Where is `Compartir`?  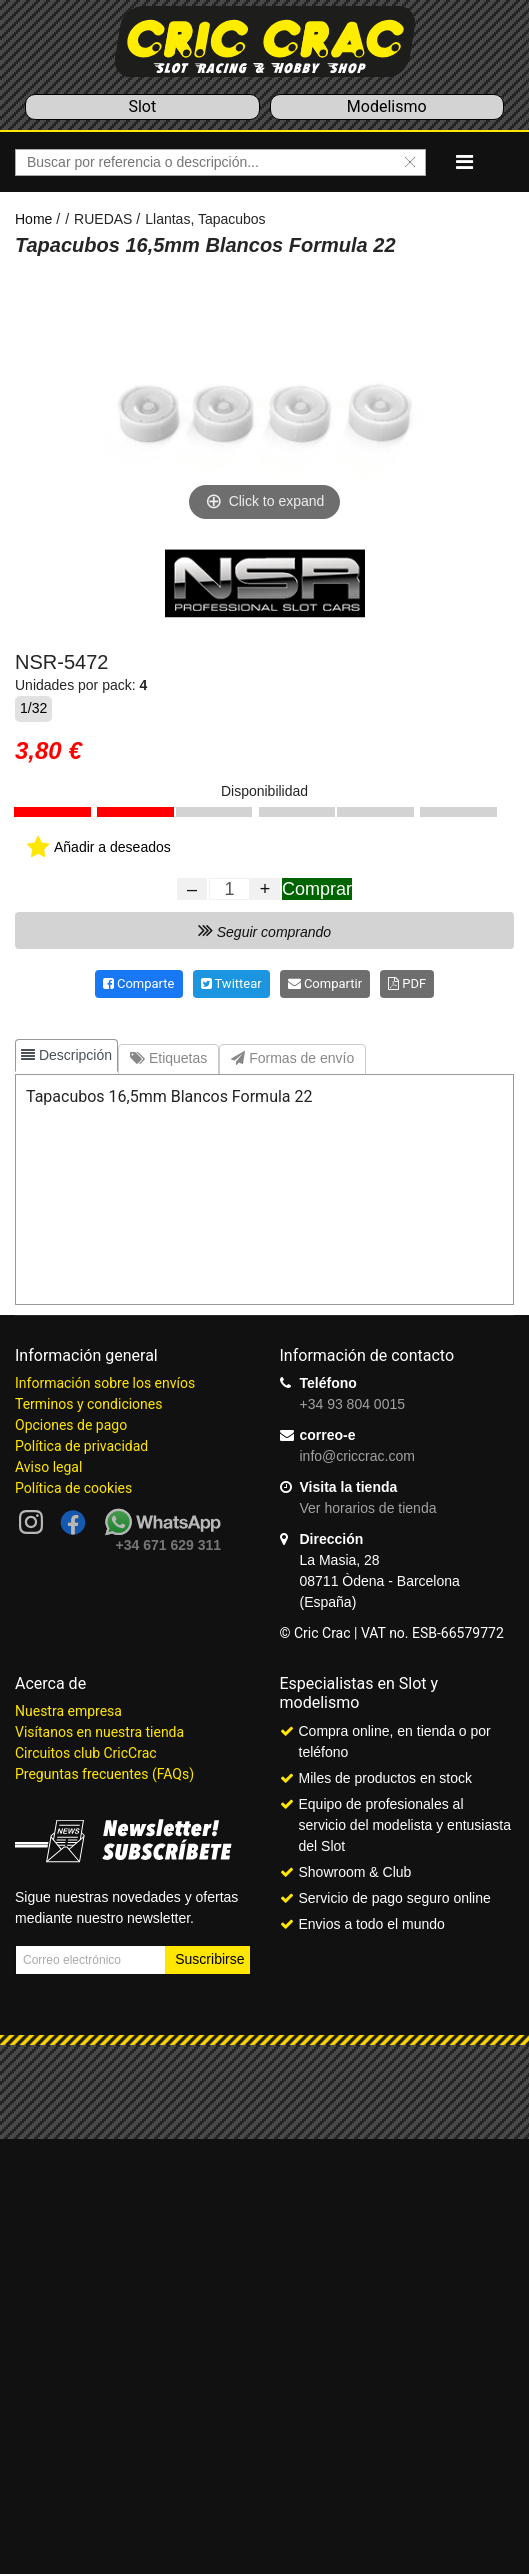 Compartir is located at coordinates (325, 983).